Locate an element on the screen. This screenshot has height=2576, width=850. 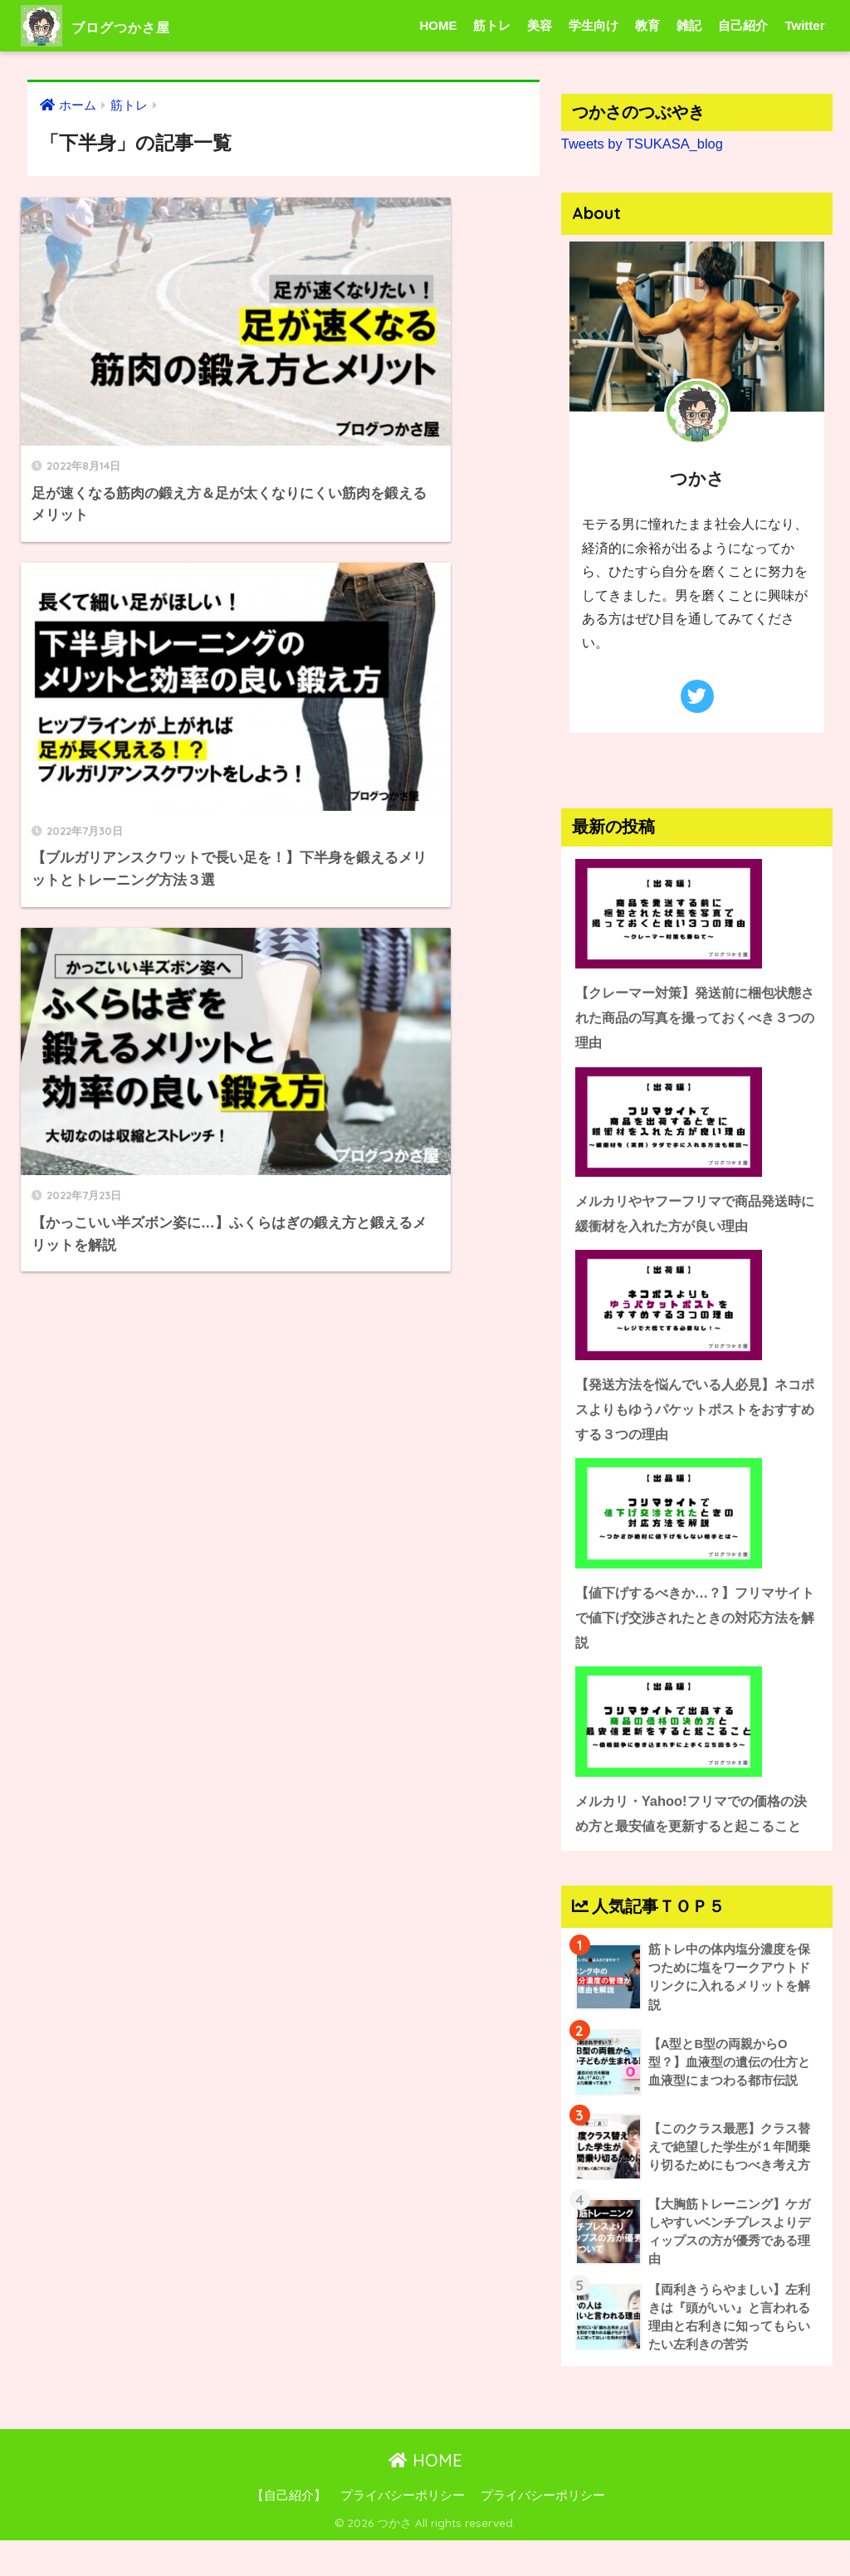
メルカリやヤフーフリマで商品発送時に緩衝材を入れた方が良い理由 is located at coordinates (695, 1214).